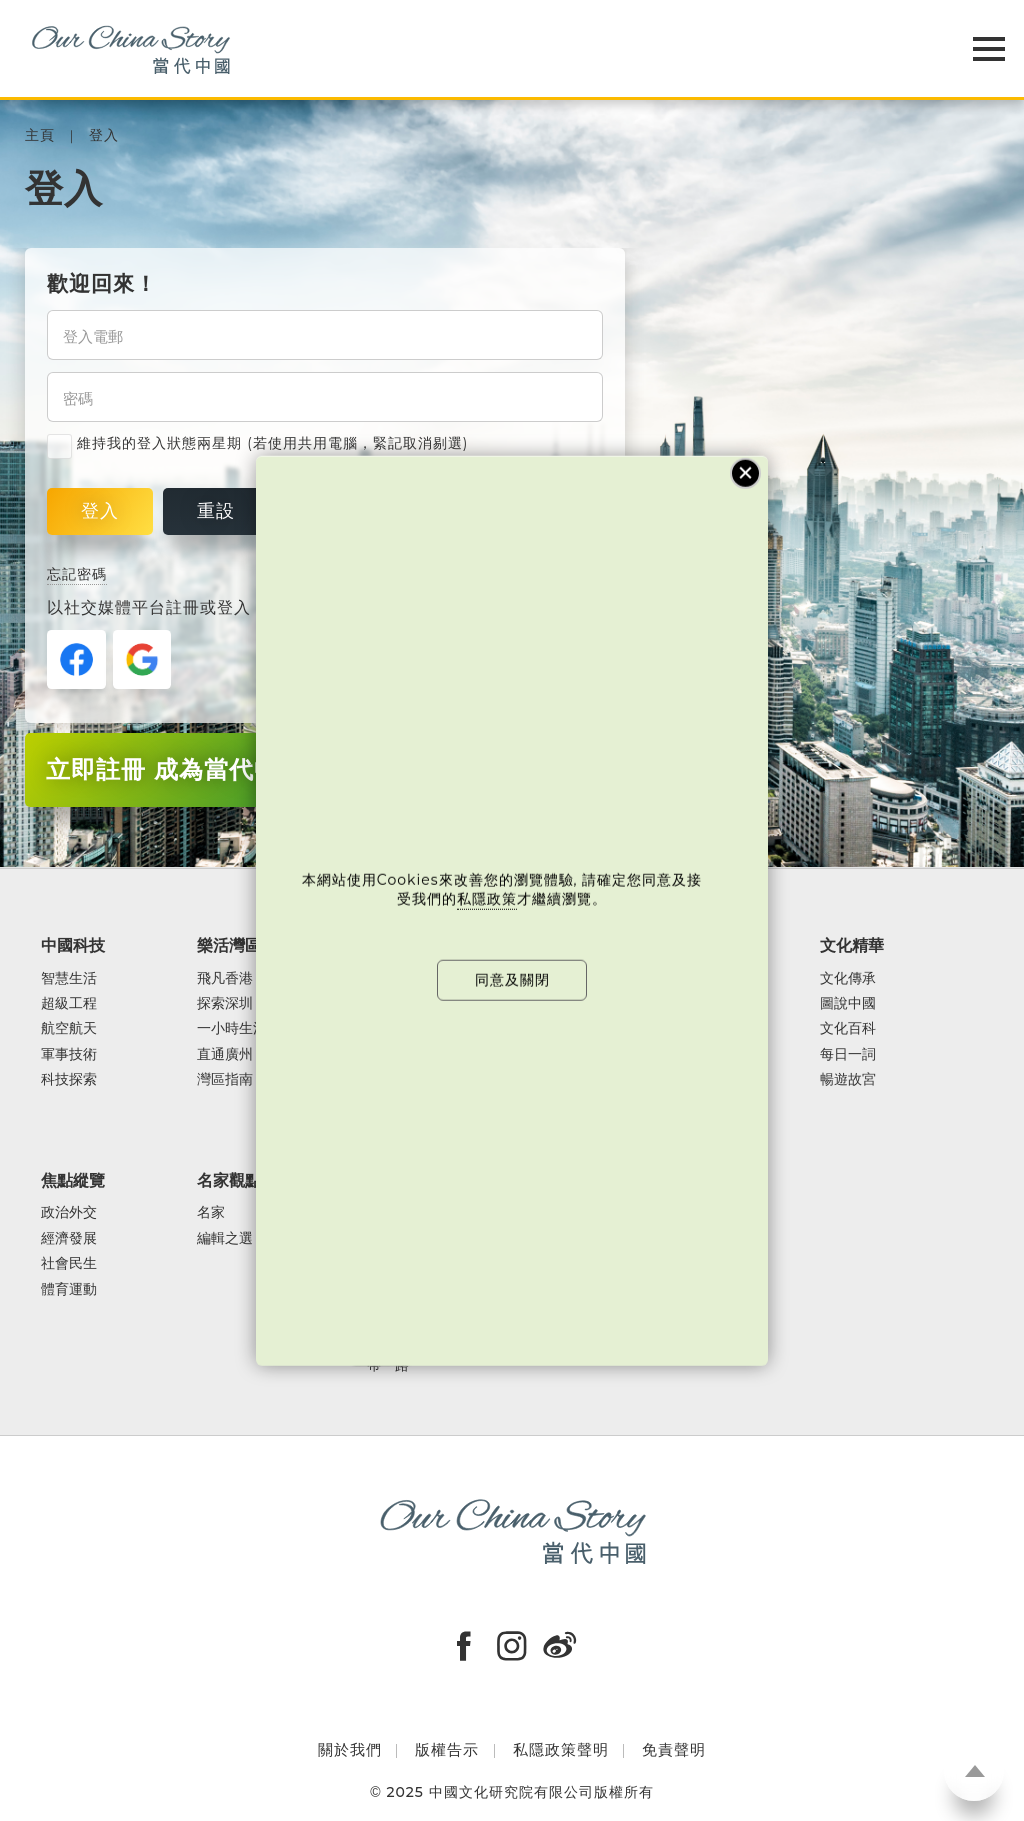  I want to click on 焦點縱覽, so click(73, 1180).